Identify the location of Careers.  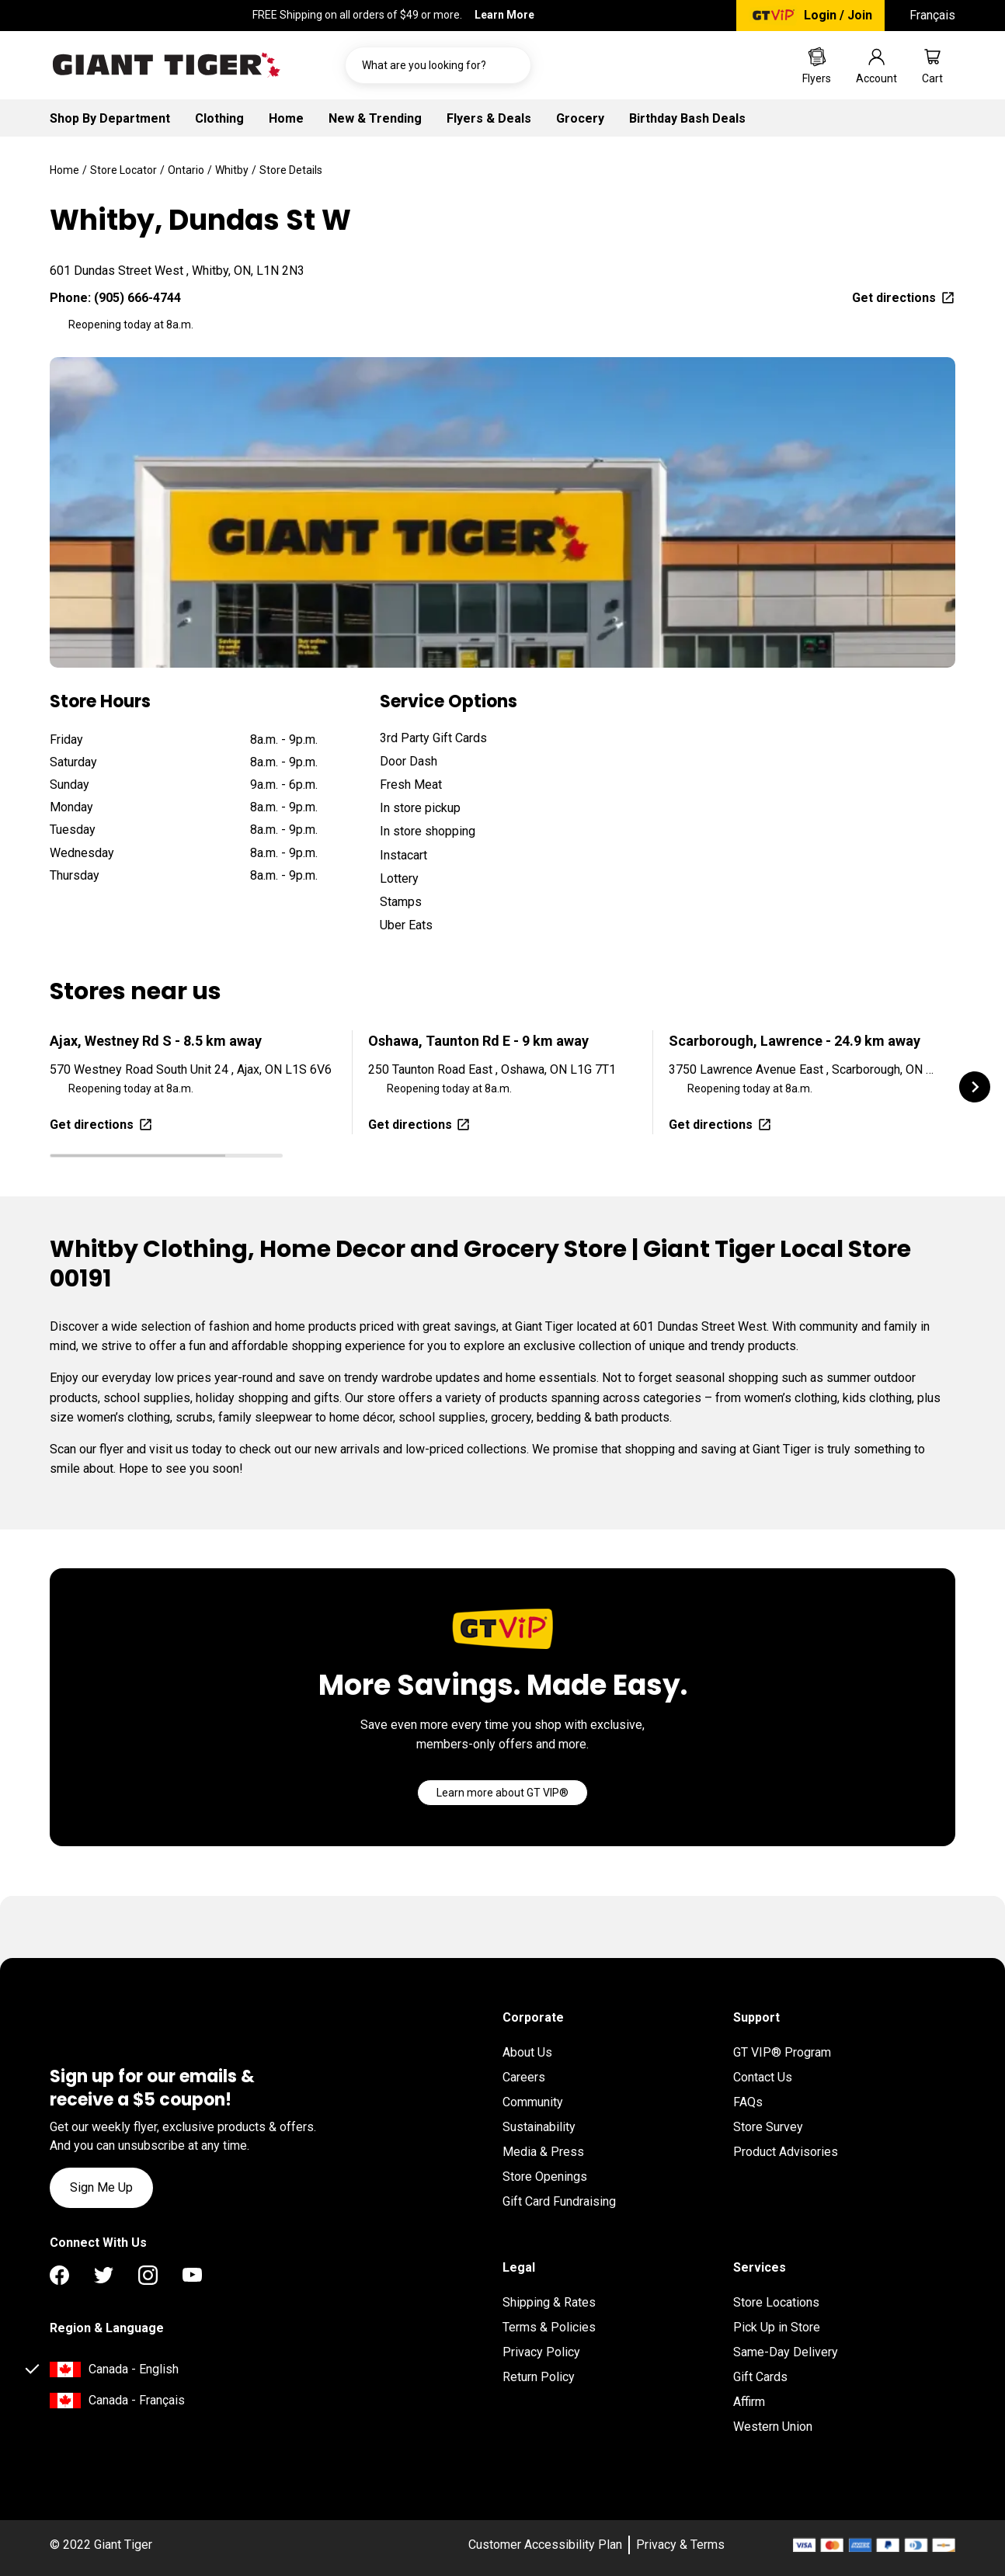
(523, 2077).